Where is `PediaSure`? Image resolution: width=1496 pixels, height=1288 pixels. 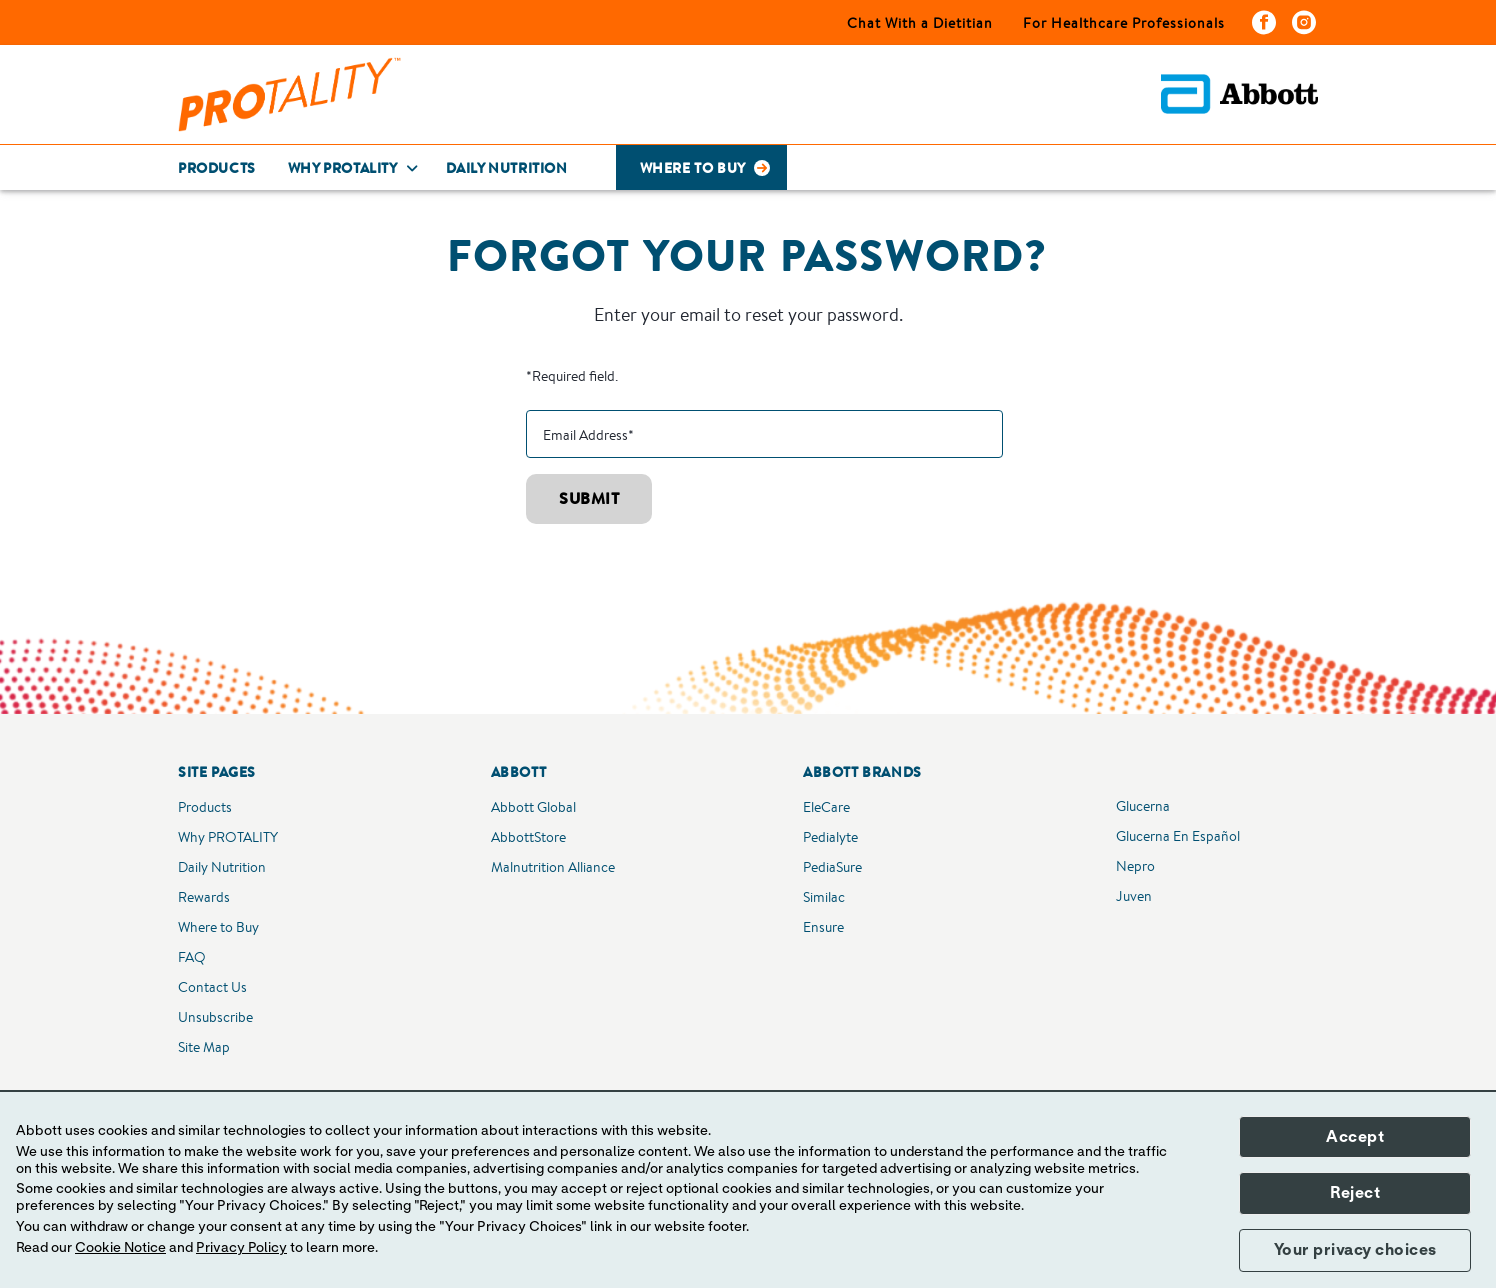
PediaSure is located at coordinates (832, 867).